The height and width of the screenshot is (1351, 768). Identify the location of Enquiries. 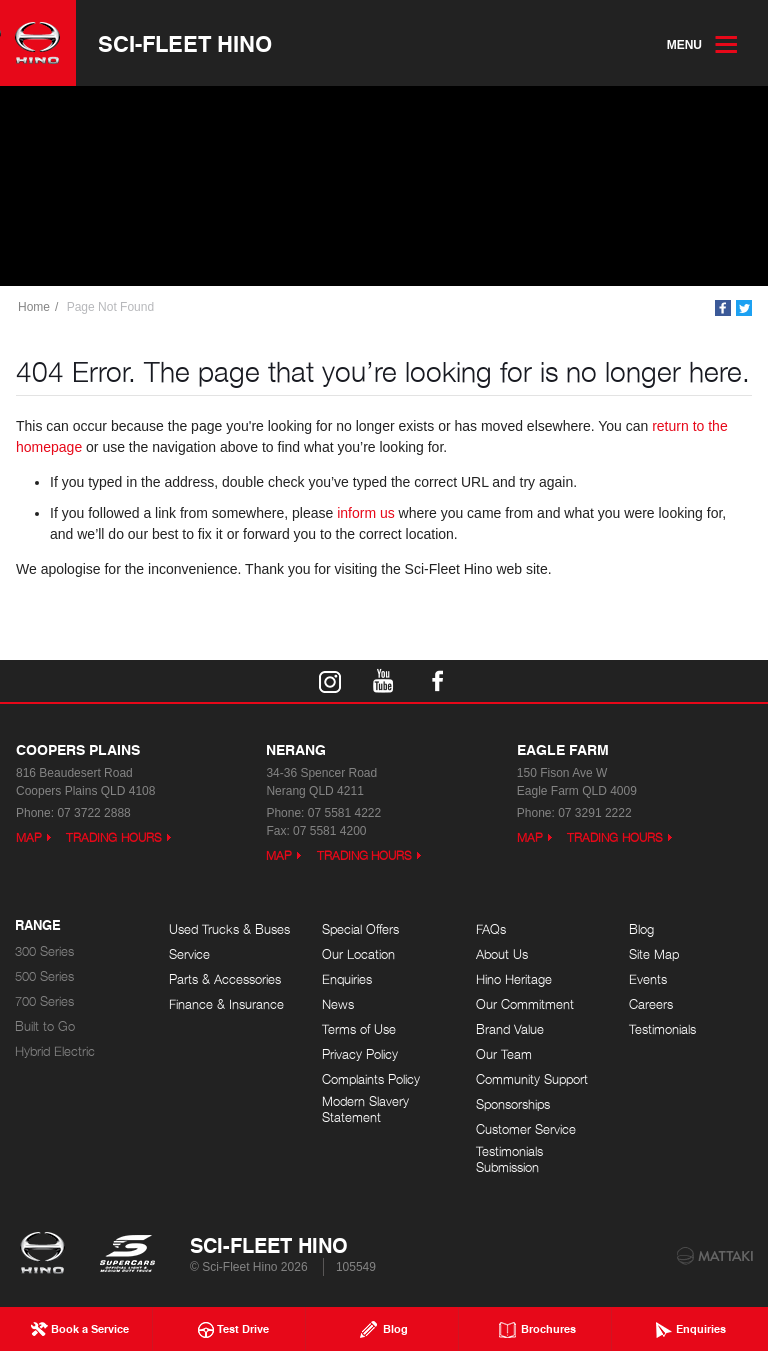
(347, 979).